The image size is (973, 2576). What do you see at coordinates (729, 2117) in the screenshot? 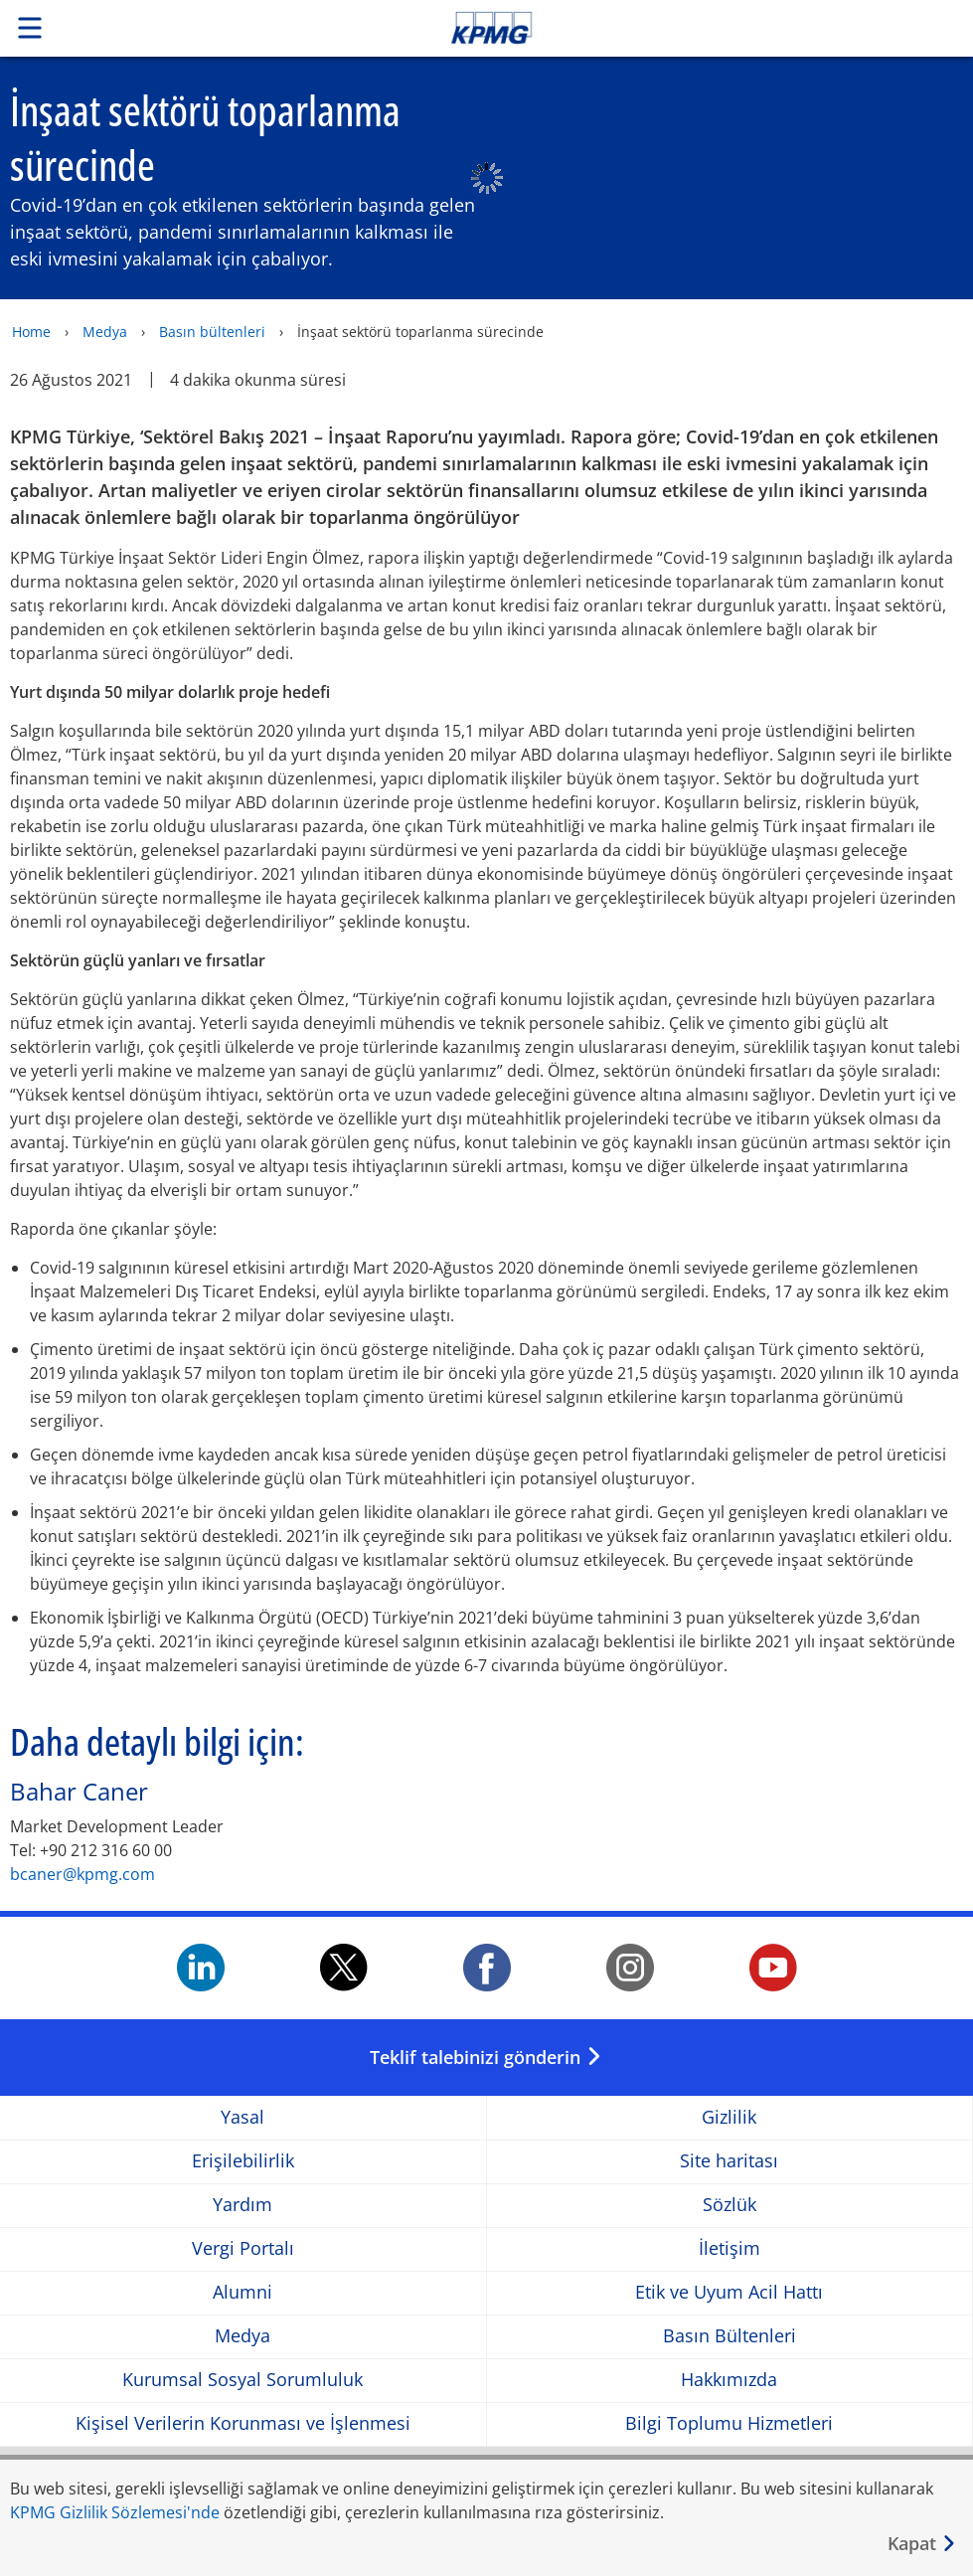
I see `Gizlilik` at bounding box center [729, 2117].